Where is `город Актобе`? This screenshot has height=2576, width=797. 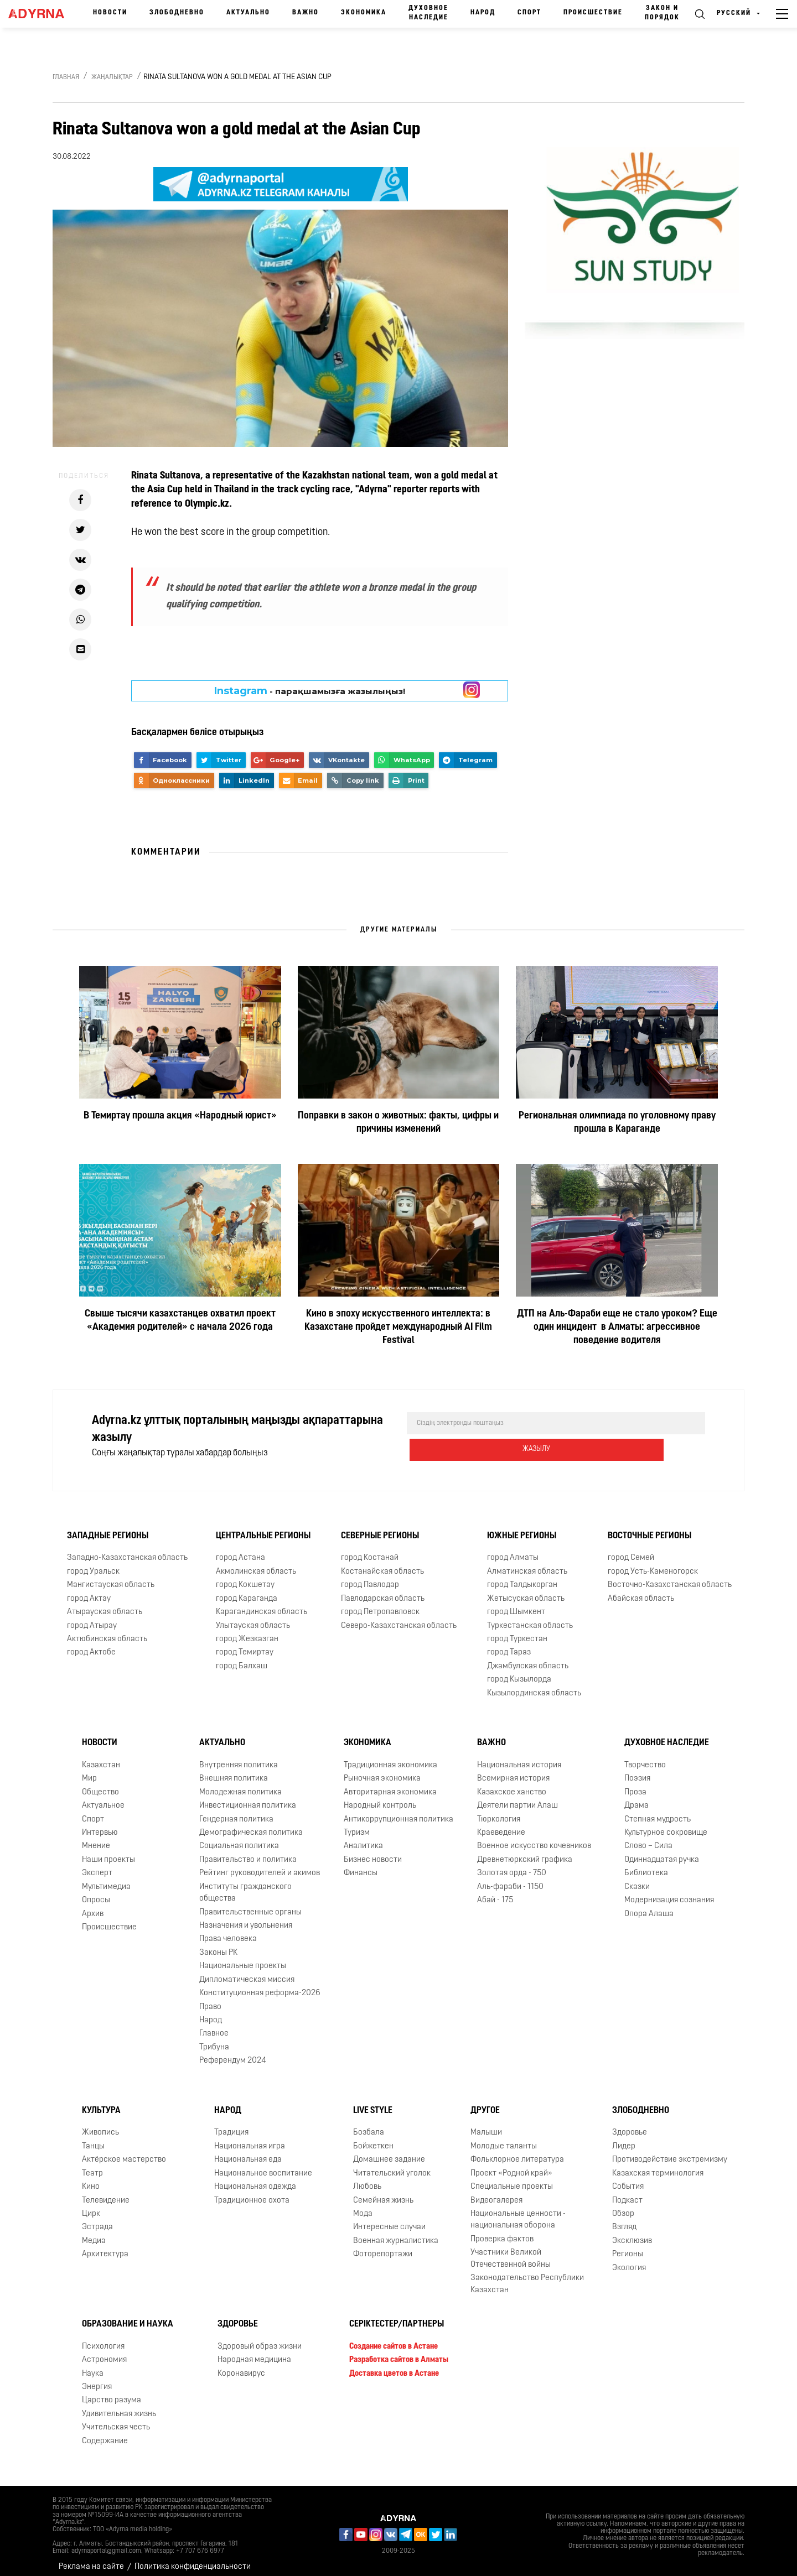
город Актобе is located at coordinates (91, 1644).